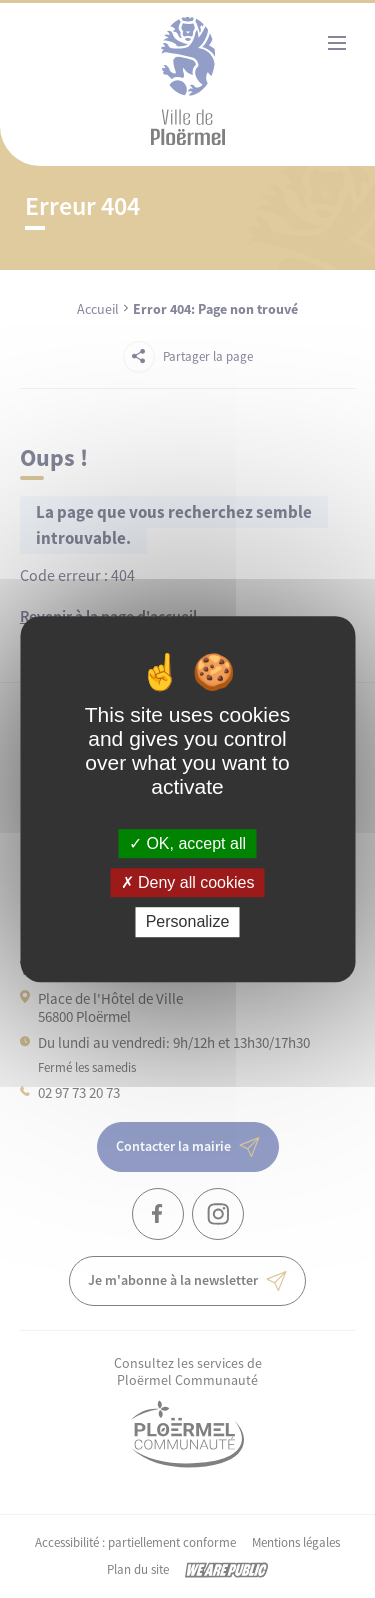  What do you see at coordinates (188, 882) in the screenshot?
I see `Deny all cookies` at bounding box center [188, 882].